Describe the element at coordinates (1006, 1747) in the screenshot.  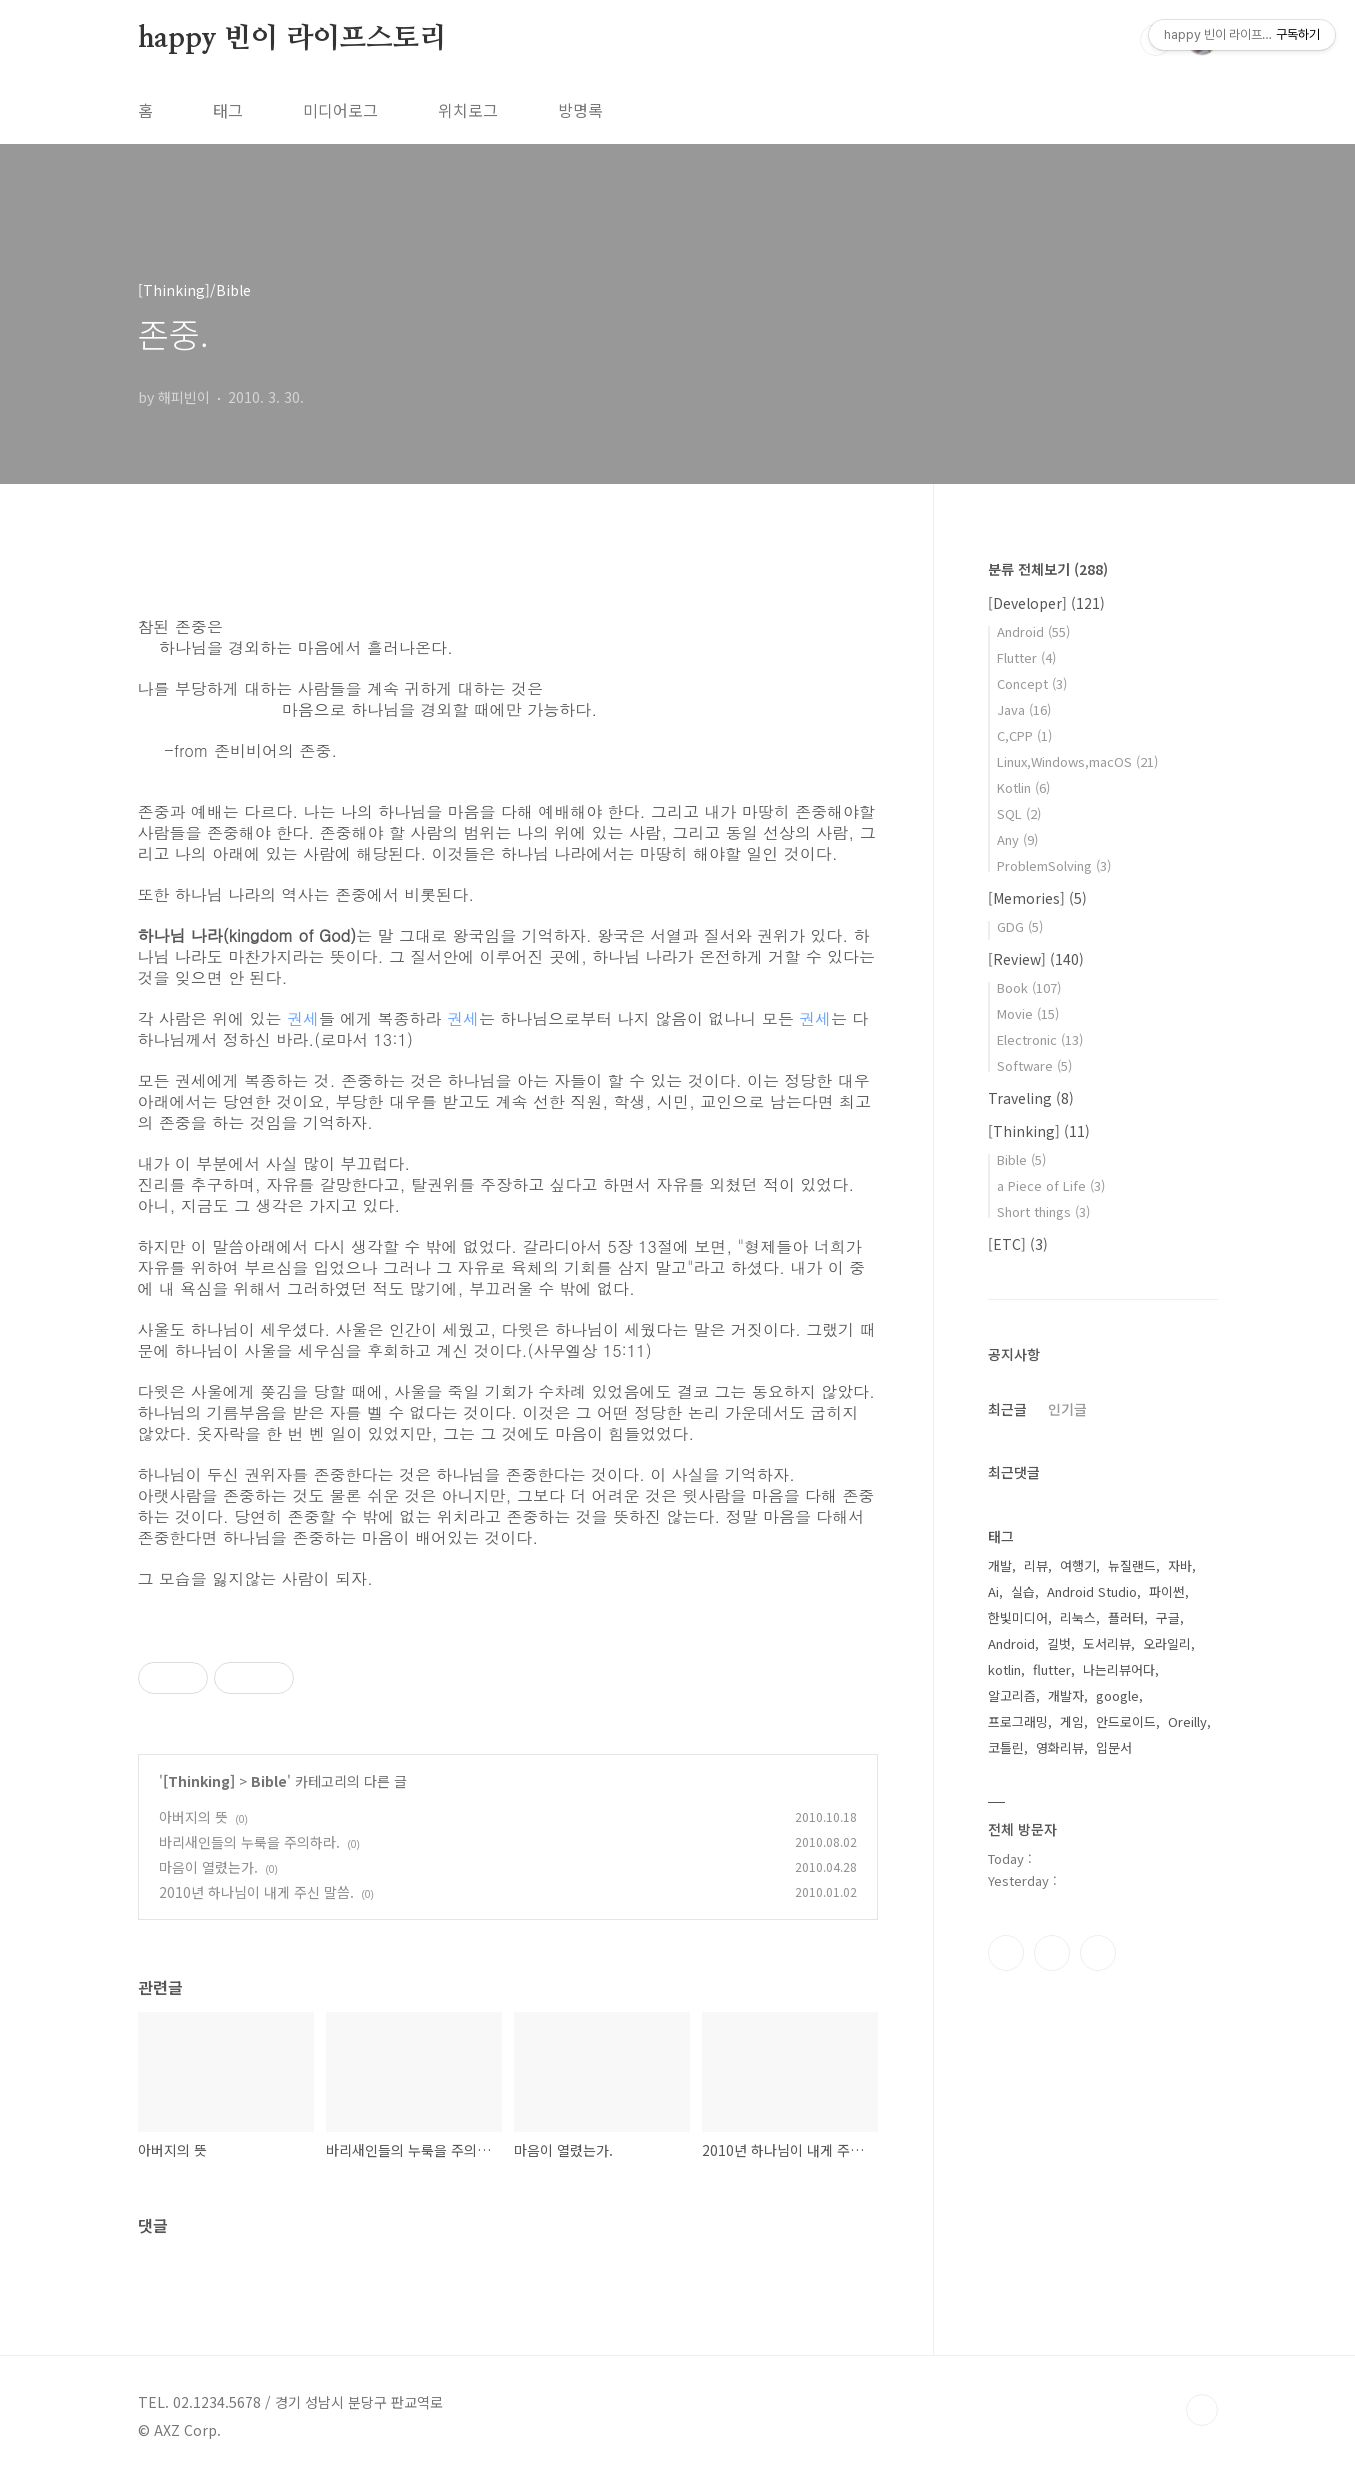
I see `코틀린` at that location.